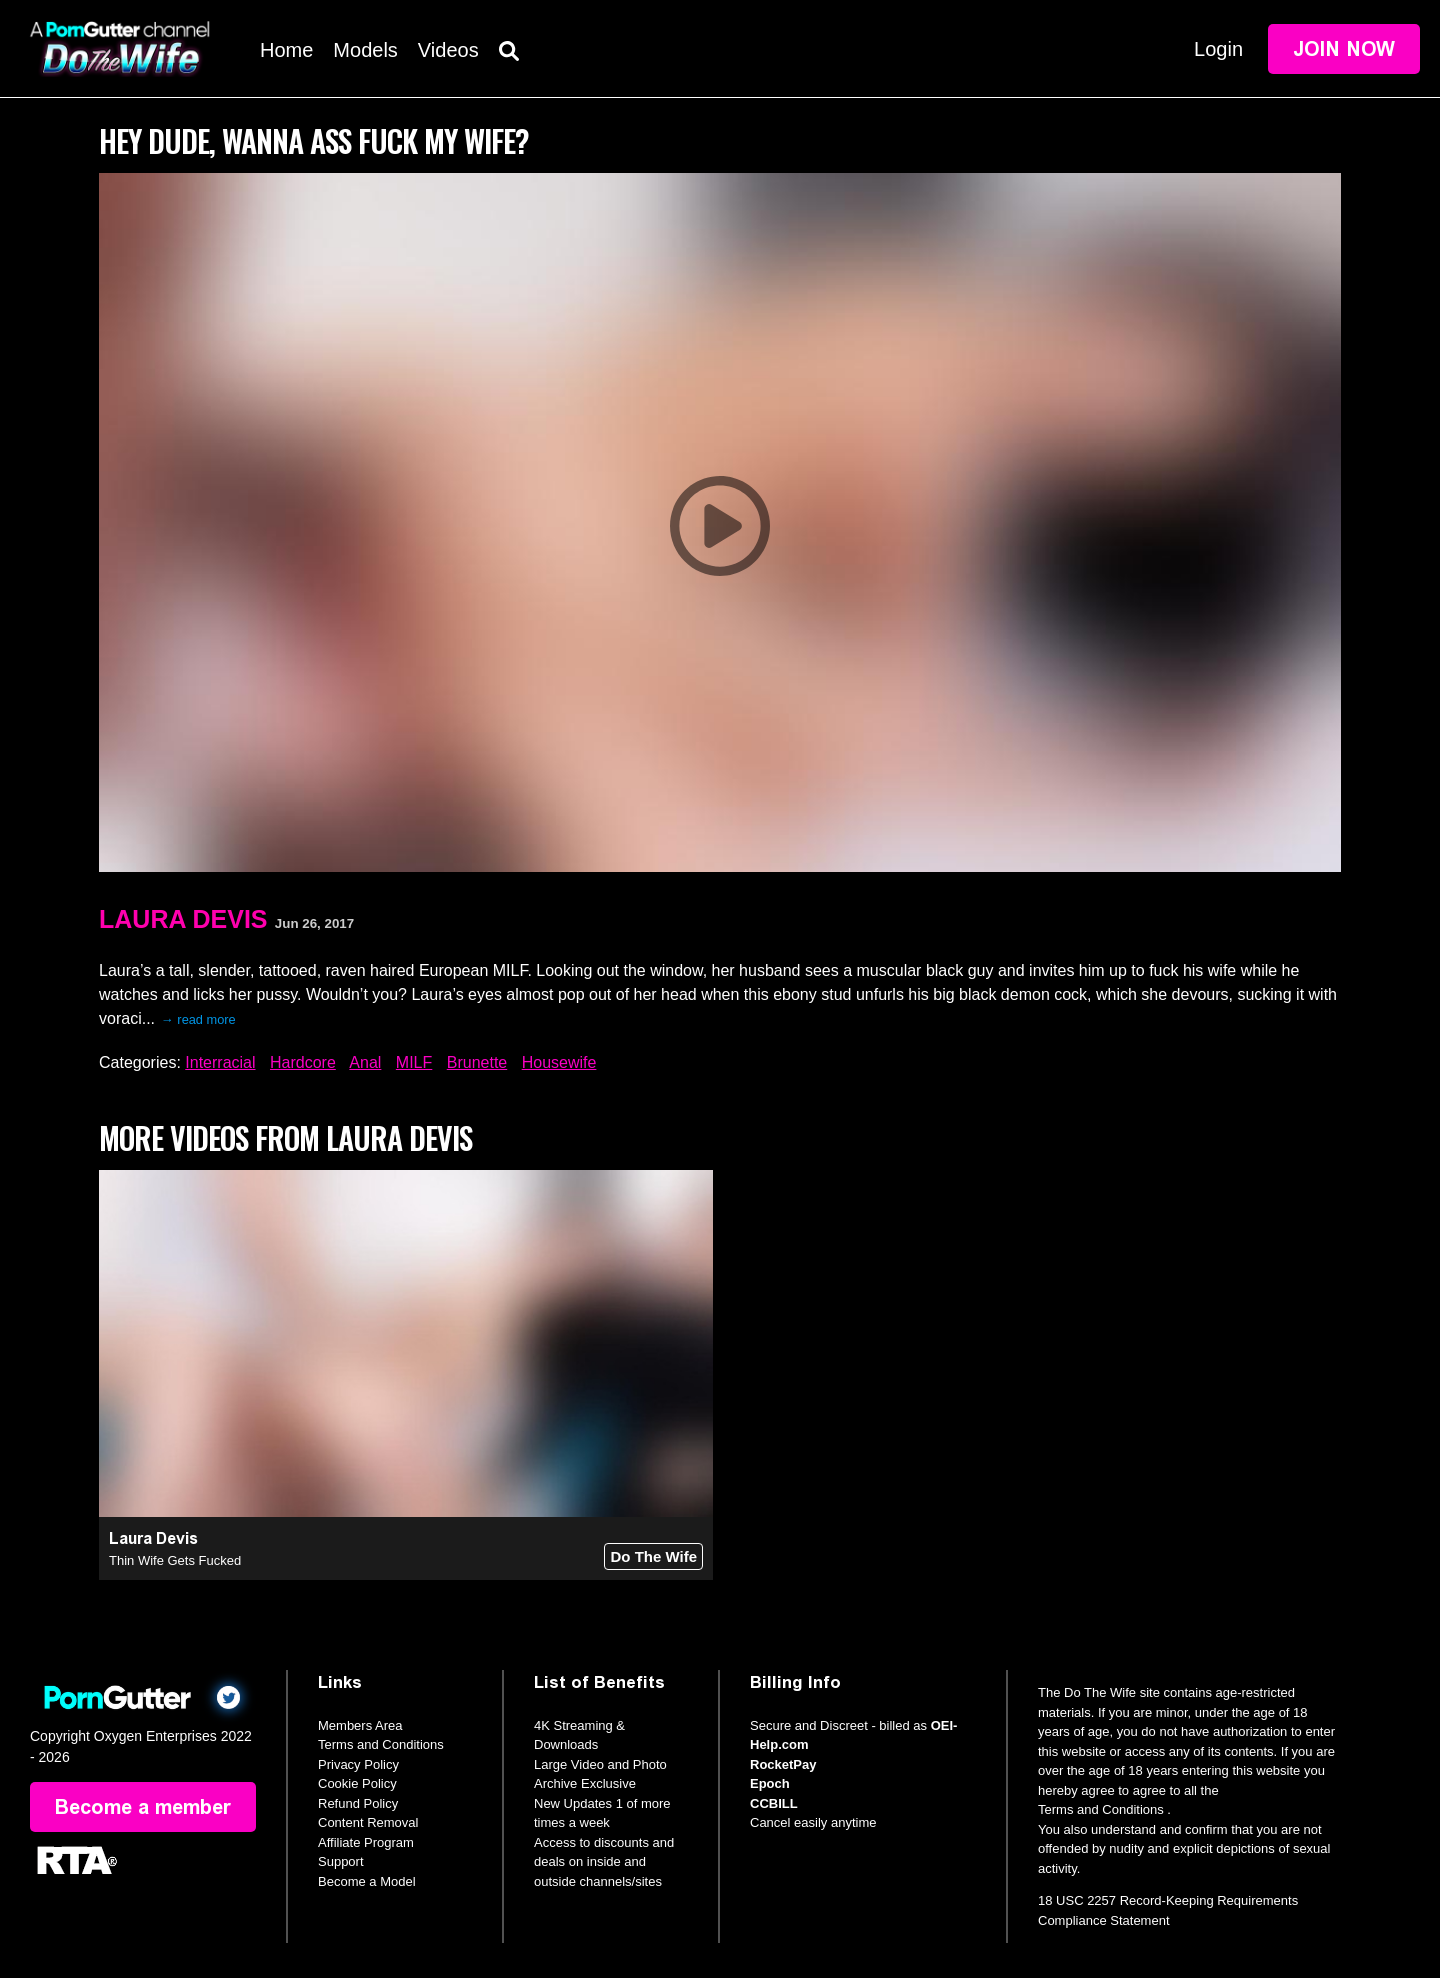  What do you see at coordinates (303, 1062) in the screenshot?
I see `Hardcore` at bounding box center [303, 1062].